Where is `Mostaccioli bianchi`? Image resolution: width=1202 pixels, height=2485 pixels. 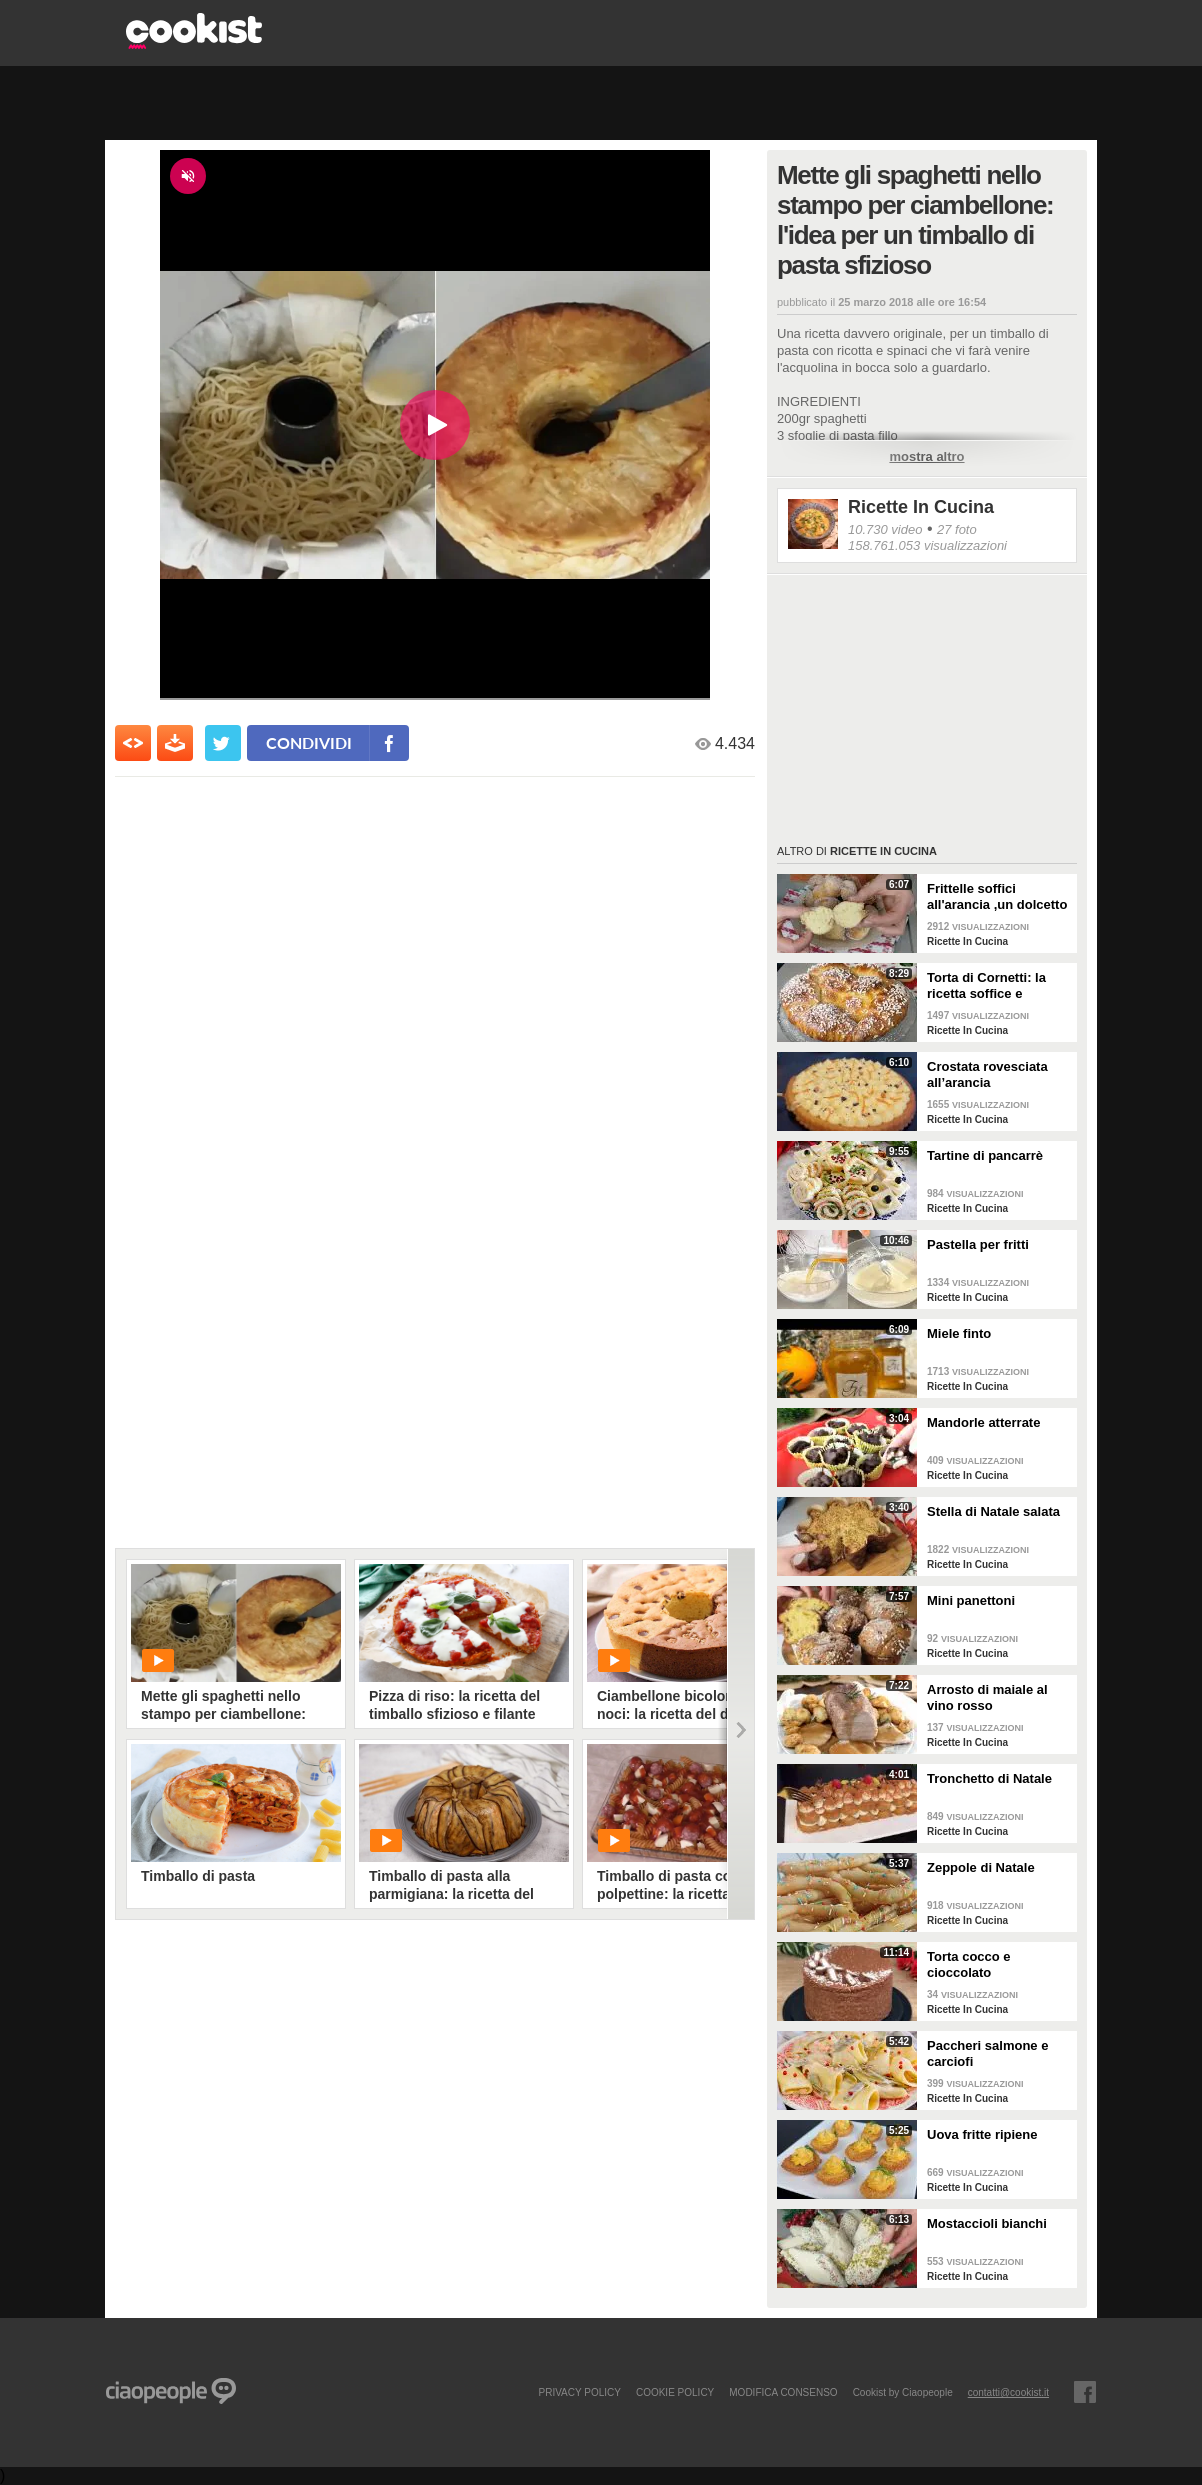
Mostaccioli bianchi is located at coordinates (987, 2223).